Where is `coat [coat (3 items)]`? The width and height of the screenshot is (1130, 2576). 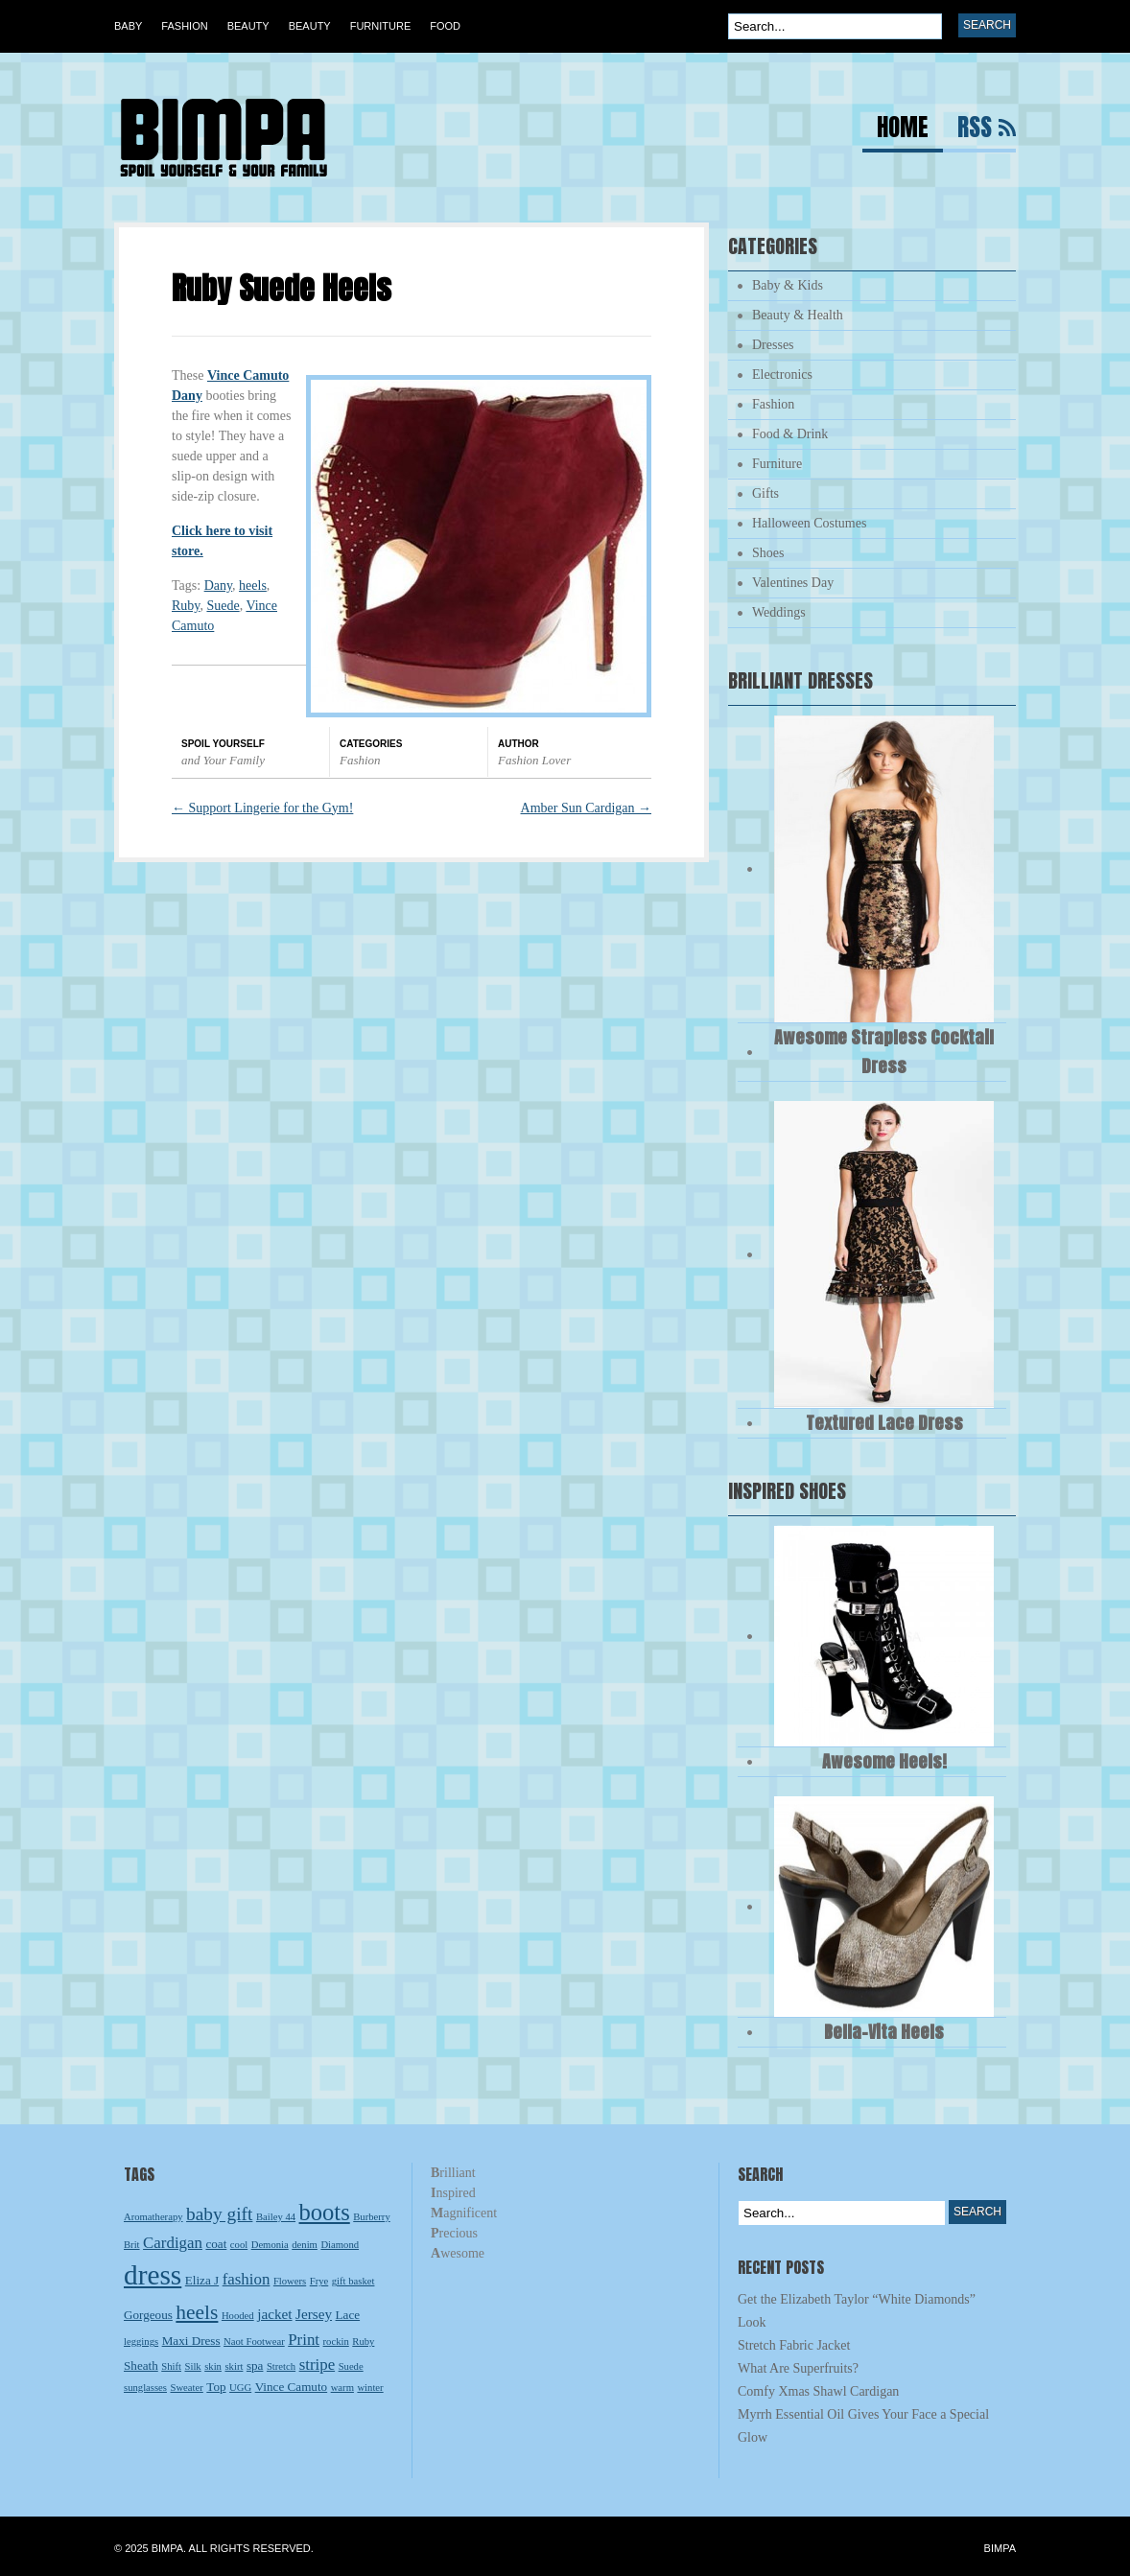 coat [coat (3 items)] is located at coordinates (215, 2243).